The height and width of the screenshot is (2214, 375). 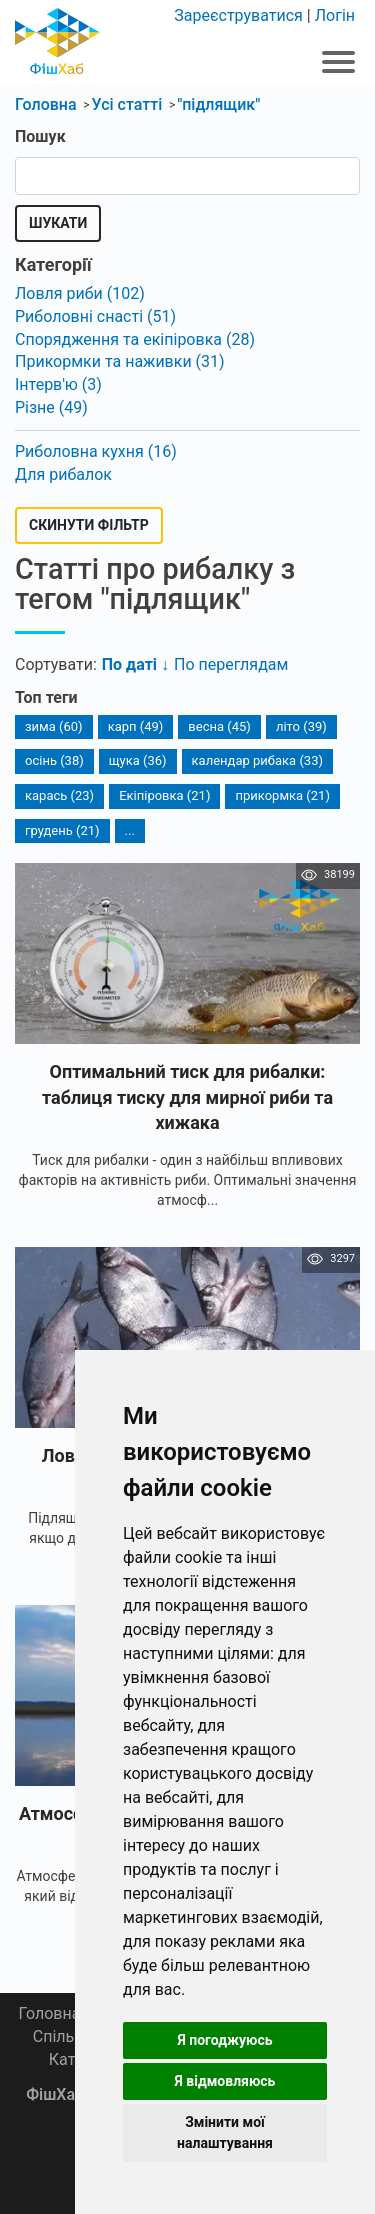 What do you see at coordinates (335, 15) in the screenshot?
I see `Логін` at bounding box center [335, 15].